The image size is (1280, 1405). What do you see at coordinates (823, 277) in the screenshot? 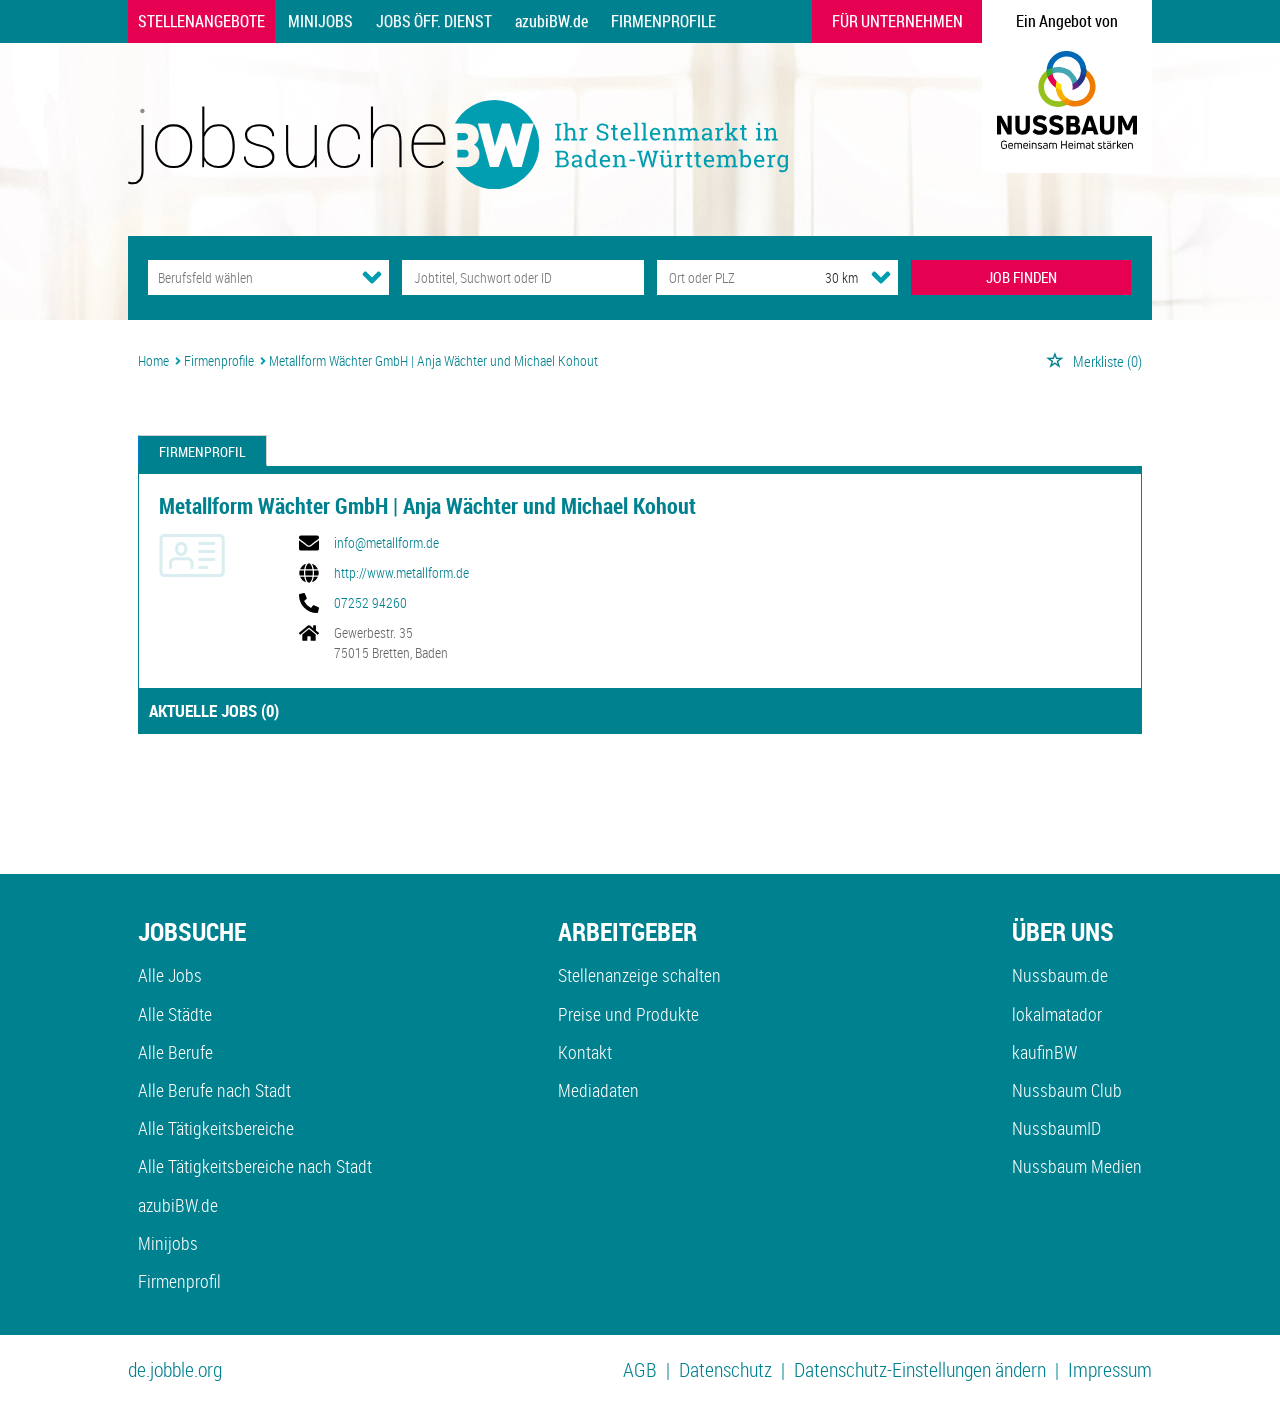
I see `[Umkreis]` at bounding box center [823, 277].